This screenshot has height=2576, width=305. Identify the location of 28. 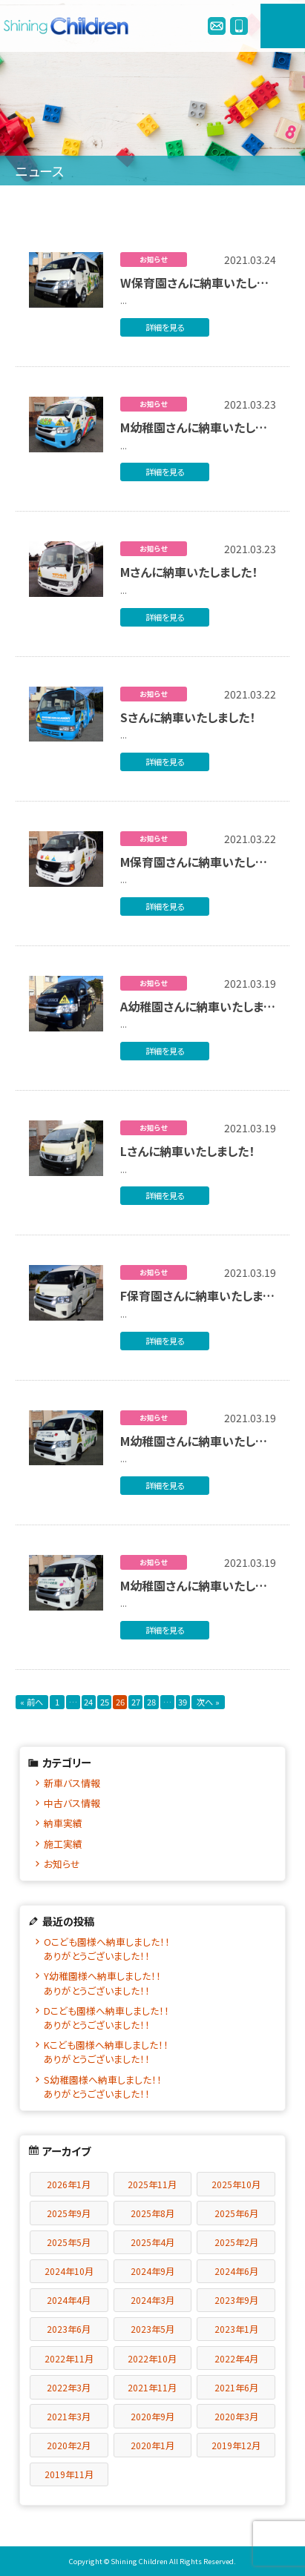
(151, 1702).